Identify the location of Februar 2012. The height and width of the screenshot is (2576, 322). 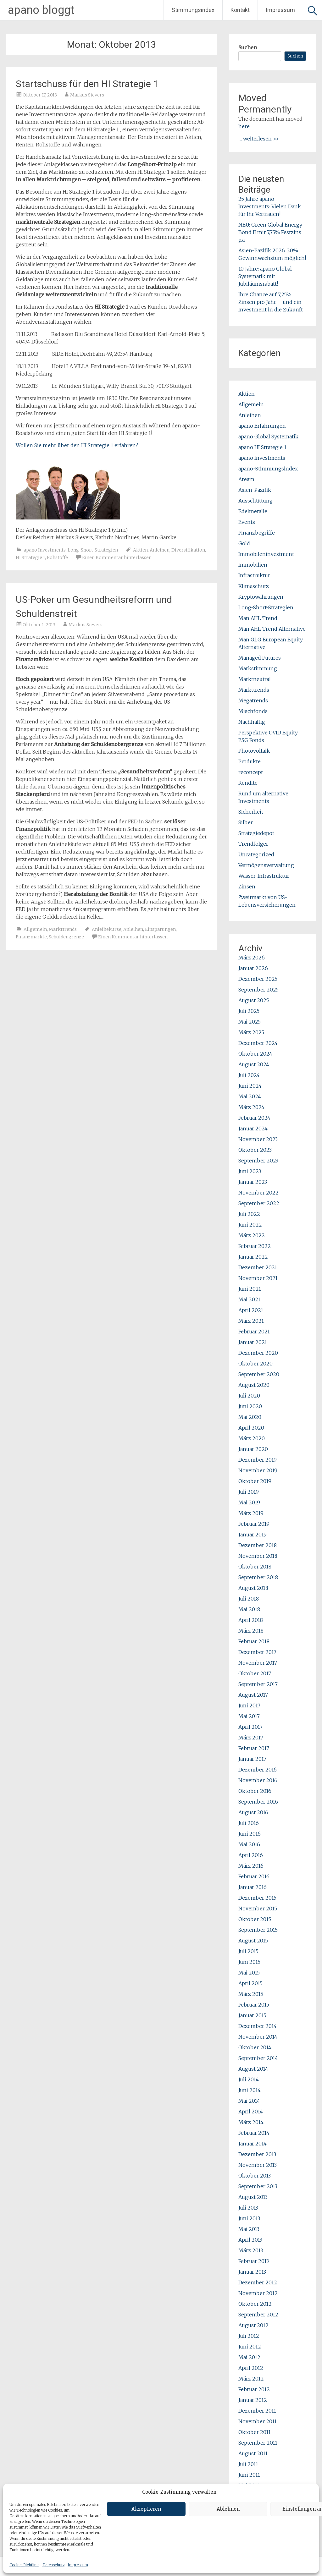
(254, 2389).